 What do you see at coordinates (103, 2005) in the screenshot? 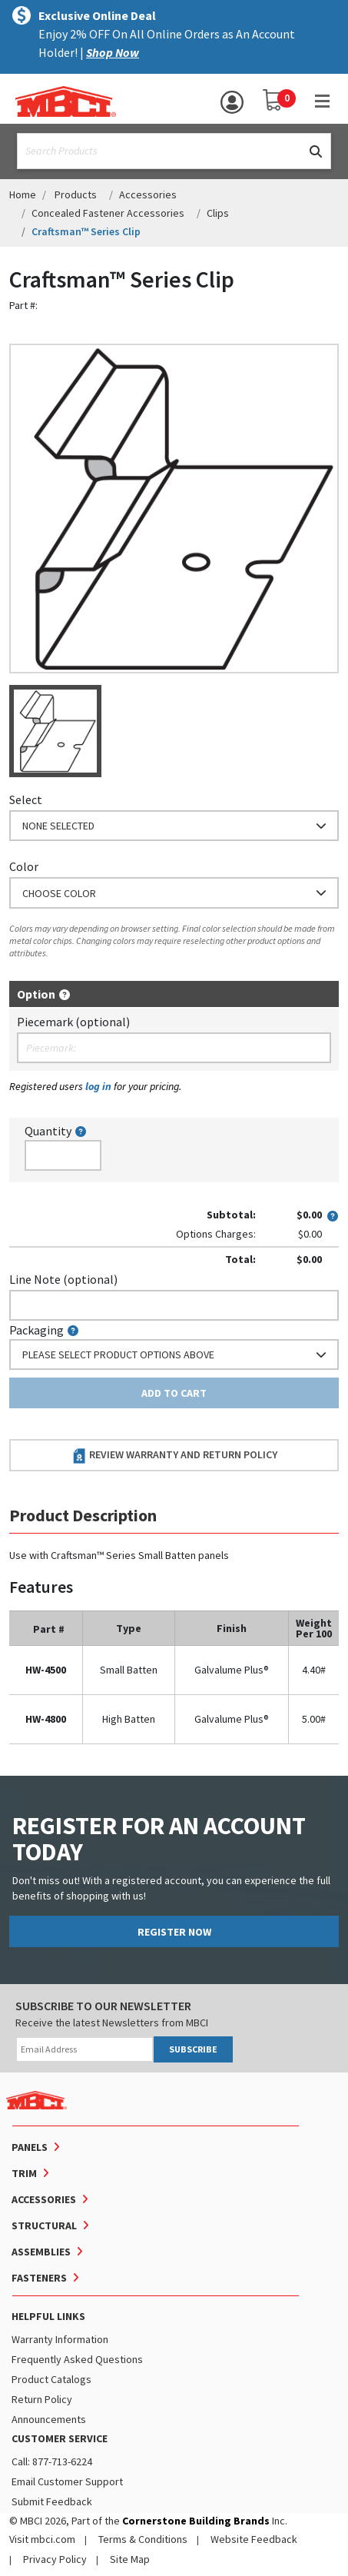
I see `SUBSCRIBE TO OUR NEWSLETTER` at bounding box center [103, 2005].